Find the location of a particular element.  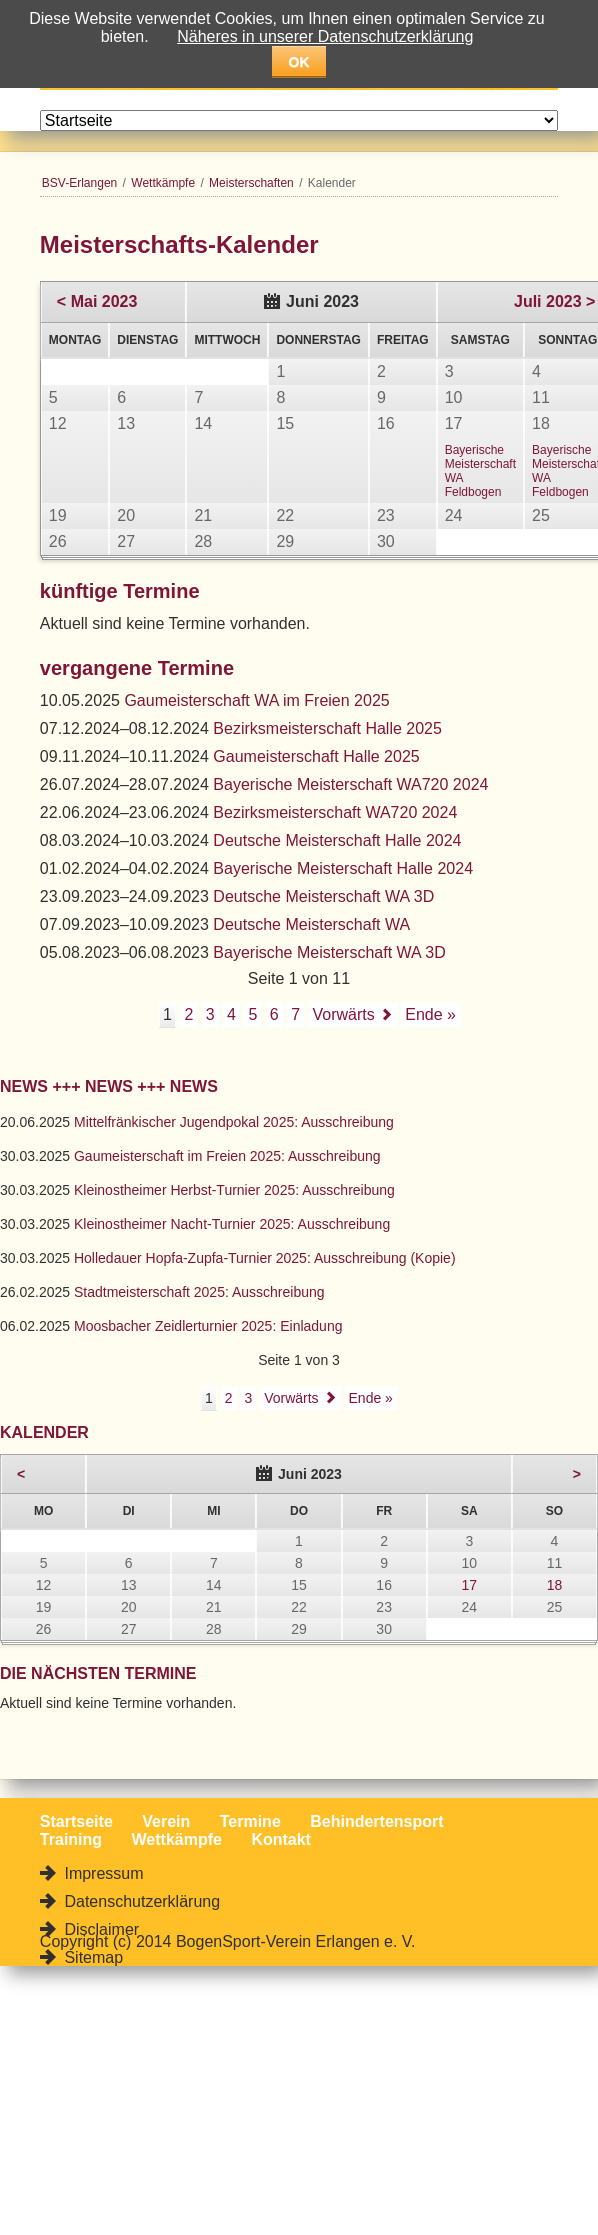

Stadtmeisterschaft 2025: Ausschreibung is located at coordinates (199, 1292).